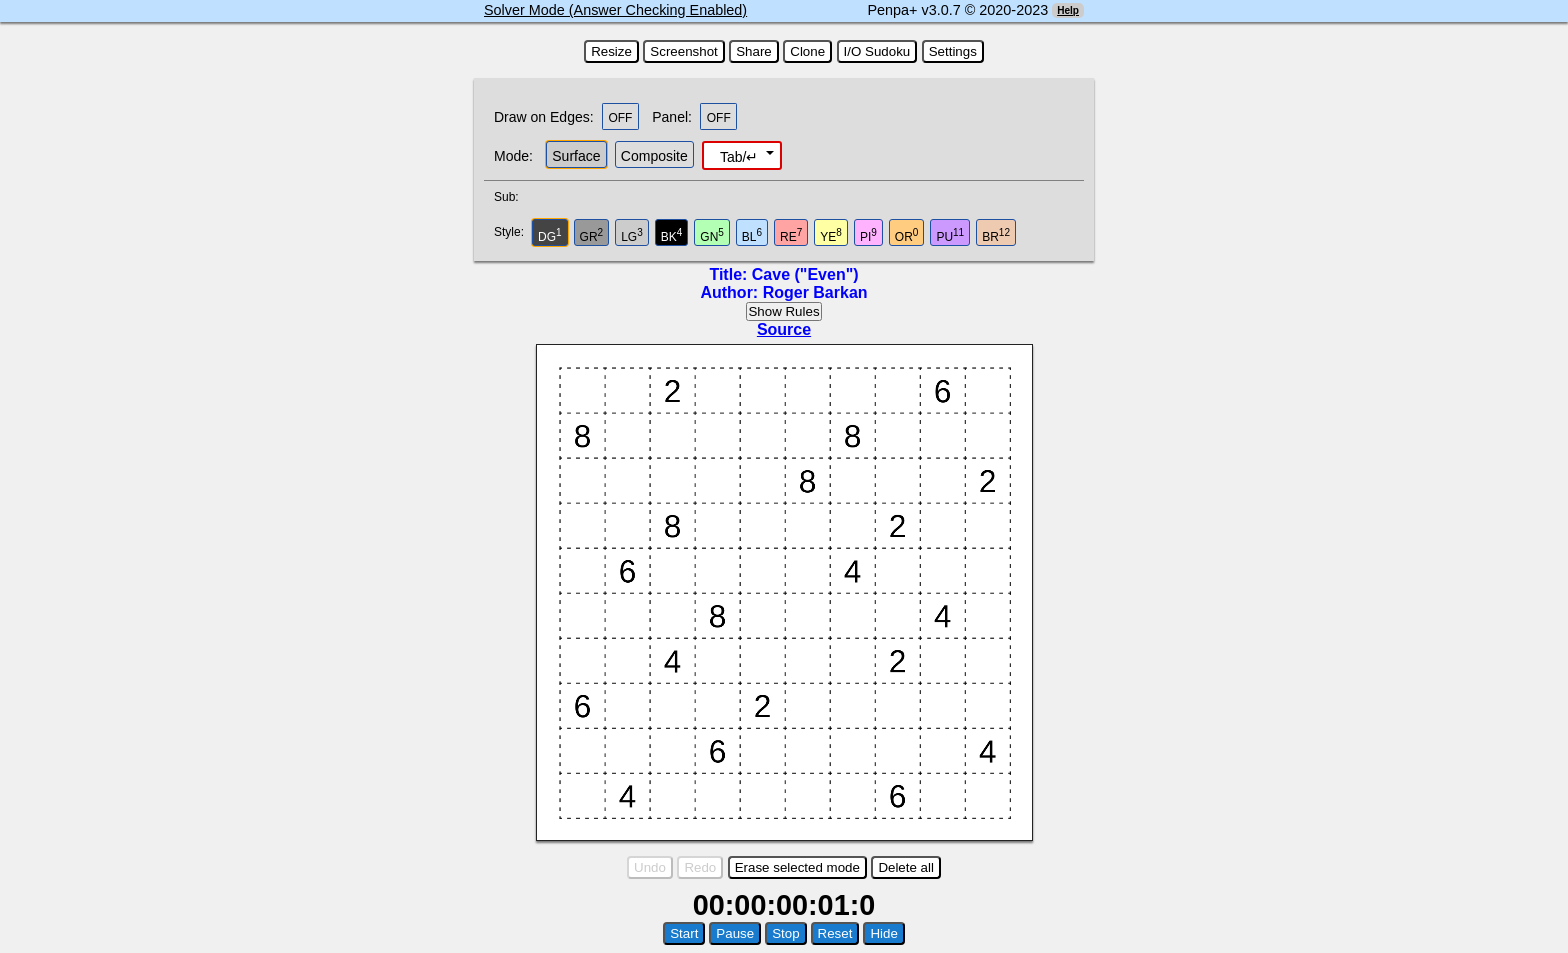 This screenshot has width=1568, height=953. What do you see at coordinates (835, 933) in the screenshot?
I see `Reset` at bounding box center [835, 933].